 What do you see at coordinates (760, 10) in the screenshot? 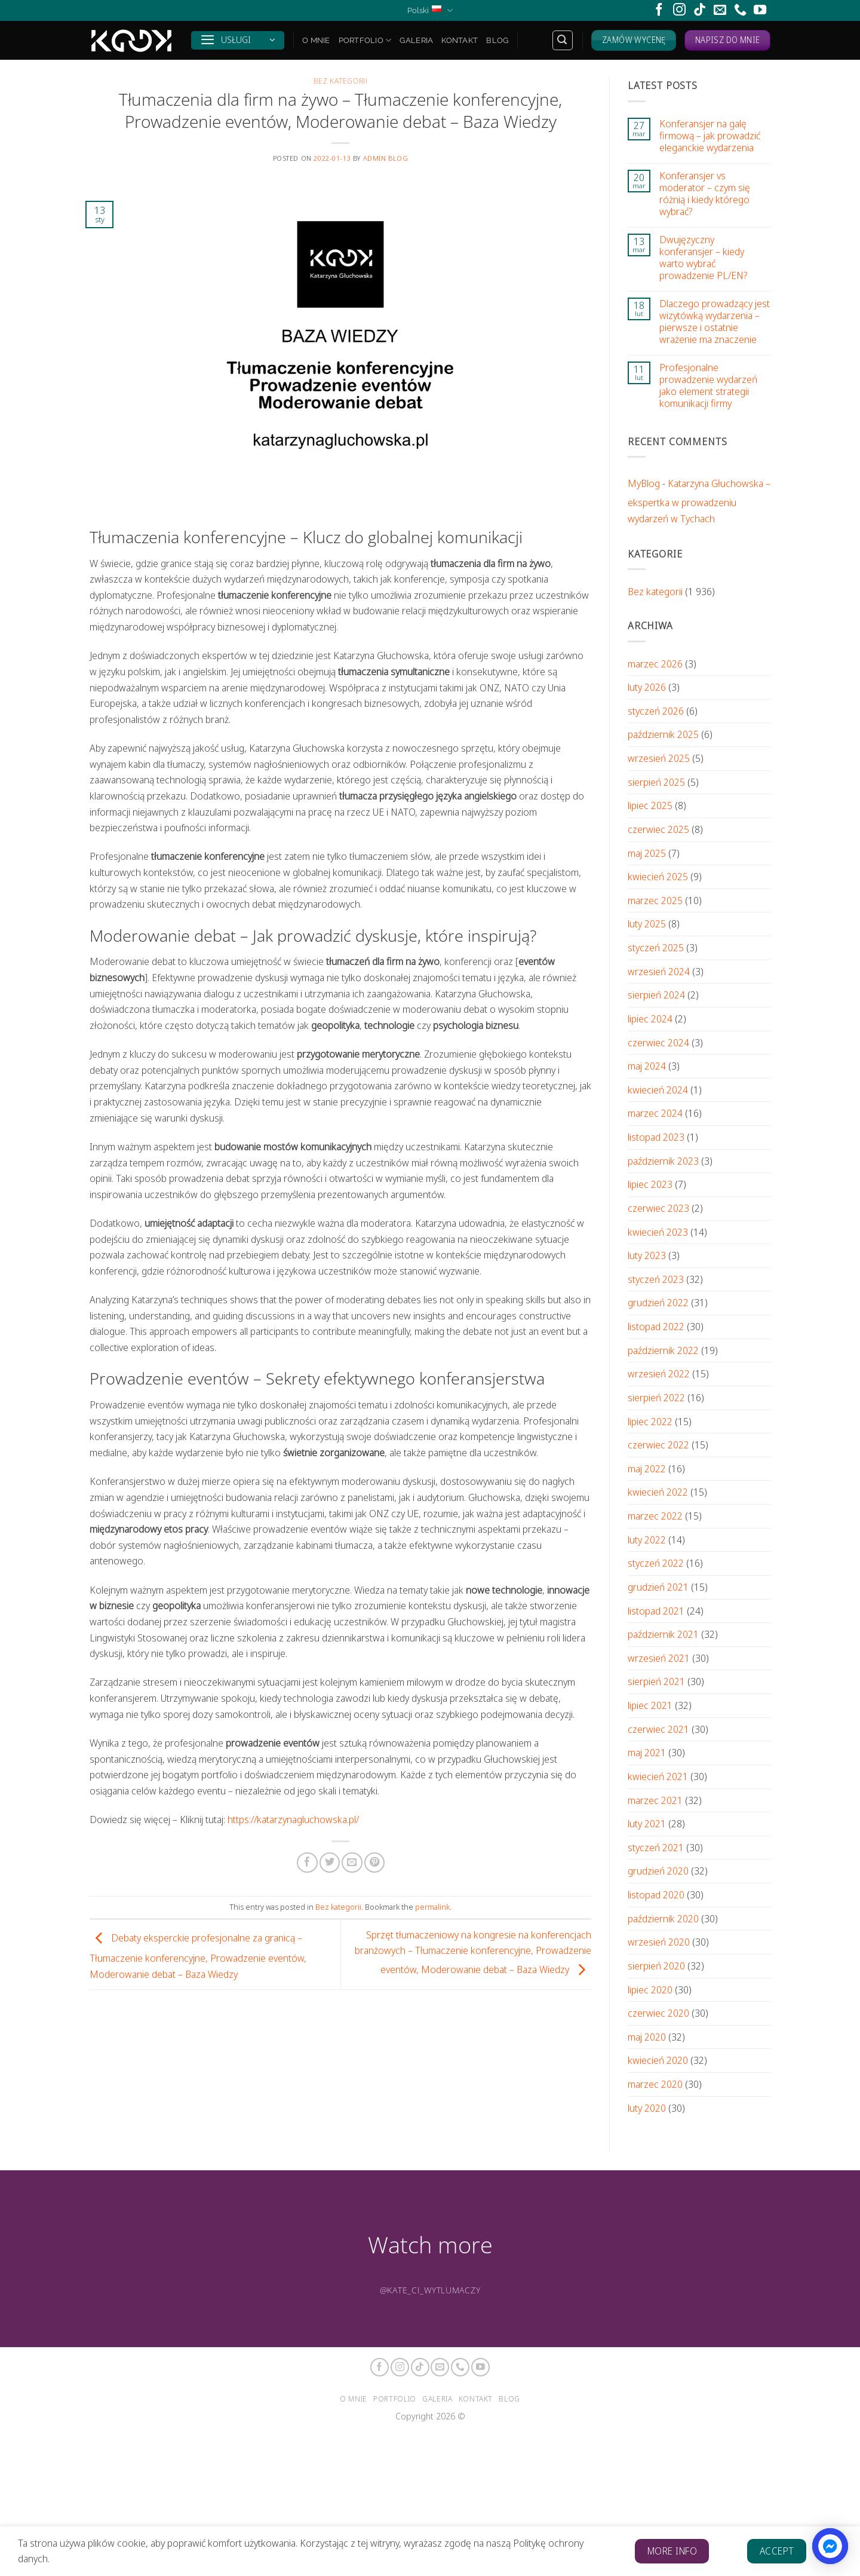
I see `[Follow on YouTube]` at bounding box center [760, 10].